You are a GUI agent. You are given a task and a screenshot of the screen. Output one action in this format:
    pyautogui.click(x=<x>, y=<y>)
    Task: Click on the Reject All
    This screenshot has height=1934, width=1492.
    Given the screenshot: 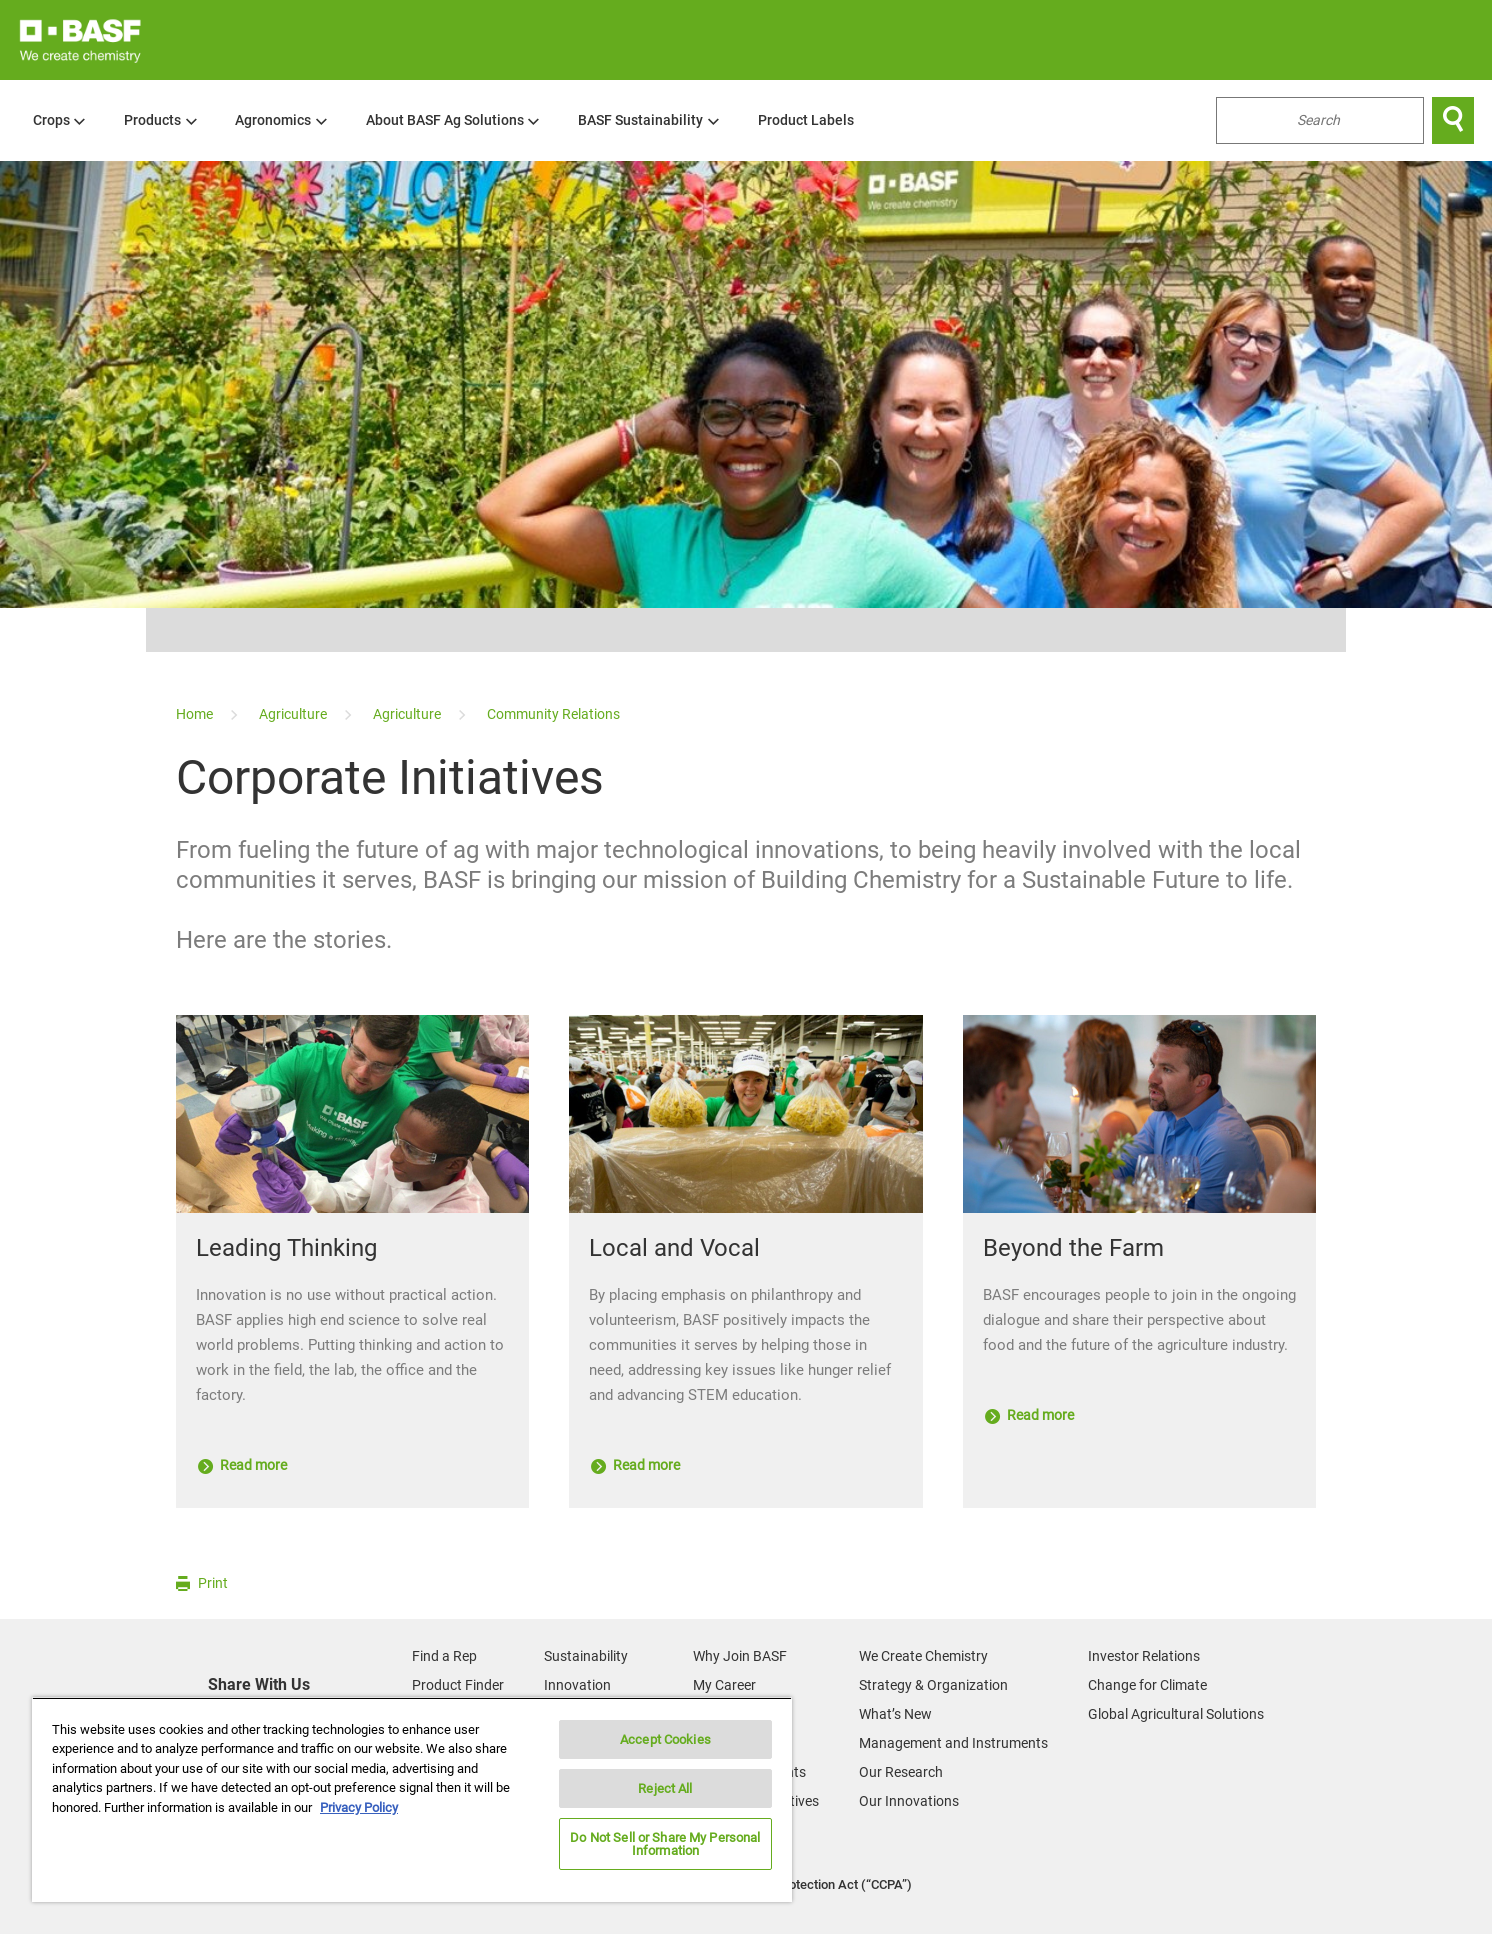 What is the action you would take?
    pyautogui.click(x=665, y=1788)
    